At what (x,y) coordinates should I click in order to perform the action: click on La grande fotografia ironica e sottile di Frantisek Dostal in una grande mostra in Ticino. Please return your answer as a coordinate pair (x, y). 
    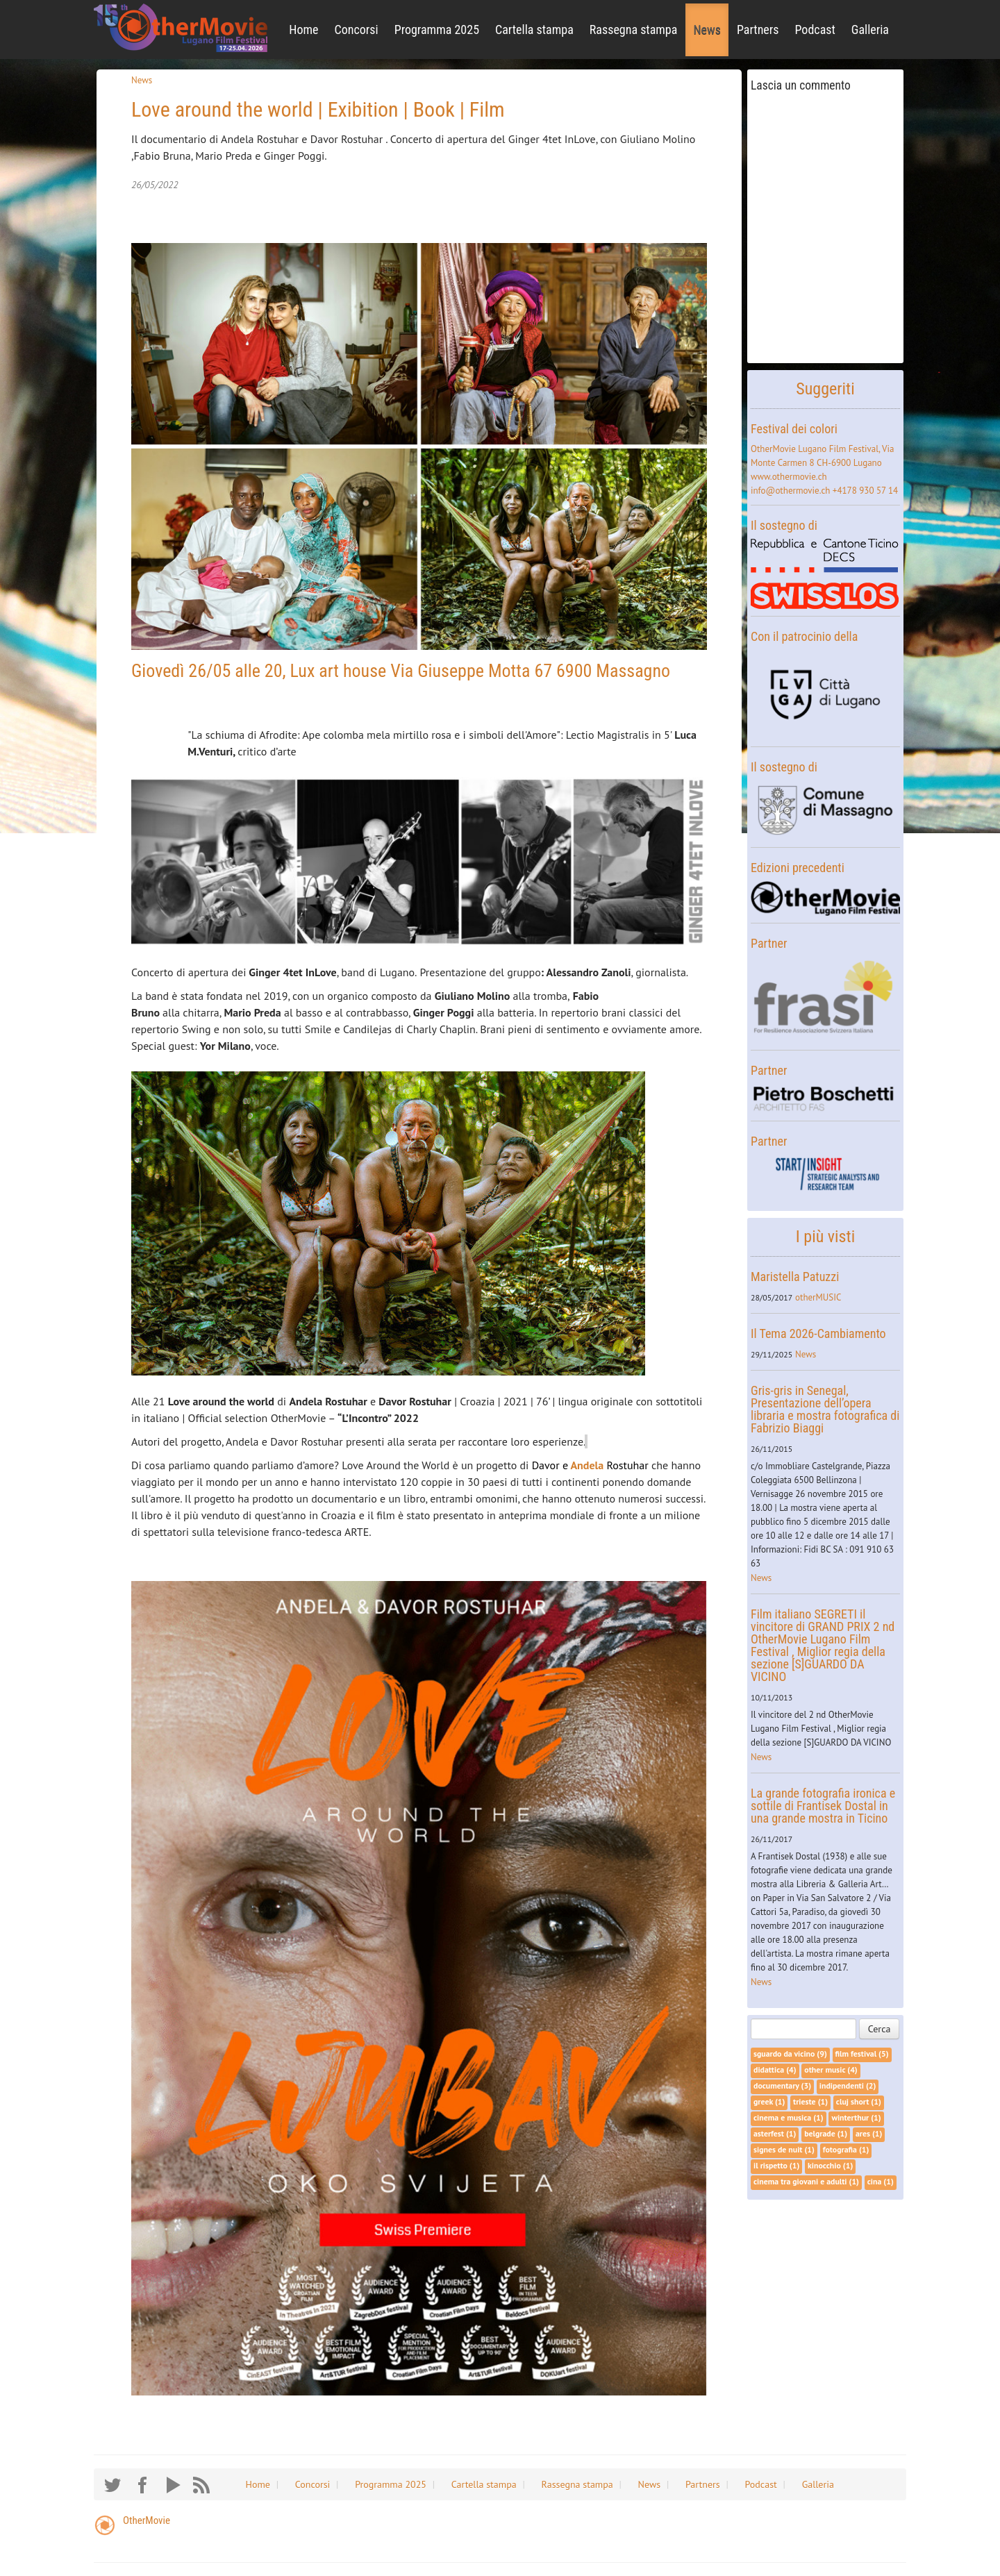
    Looking at the image, I should click on (823, 1805).